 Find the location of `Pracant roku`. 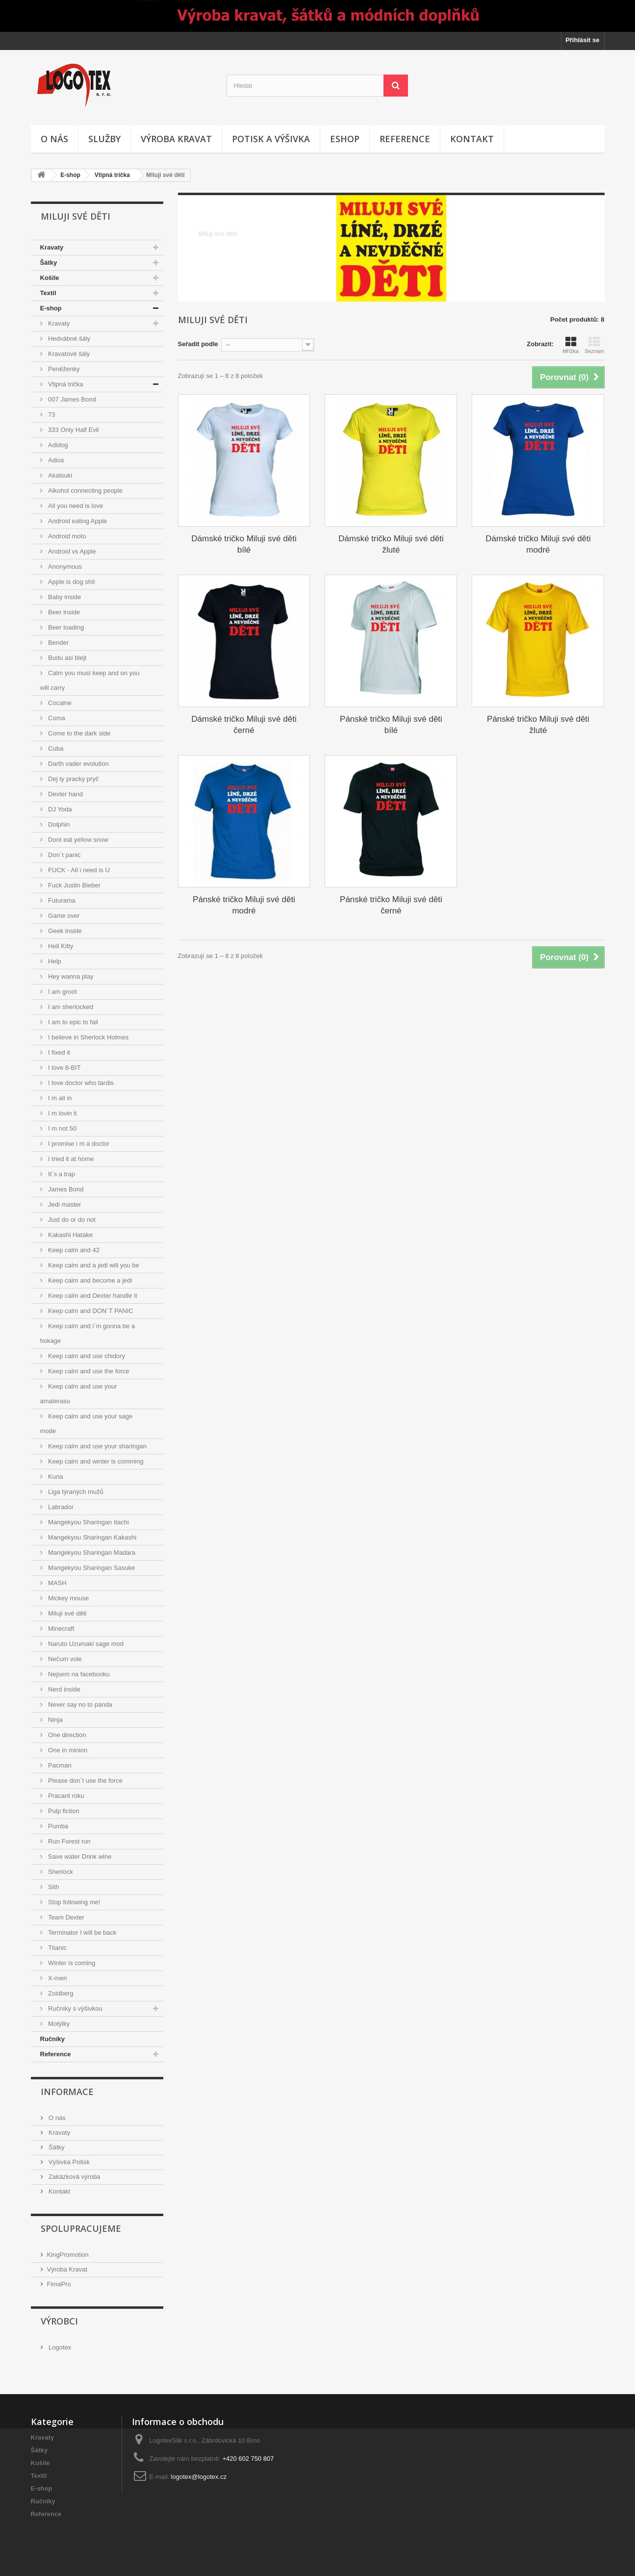

Pracant roku is located at coordinates (65, 1795).